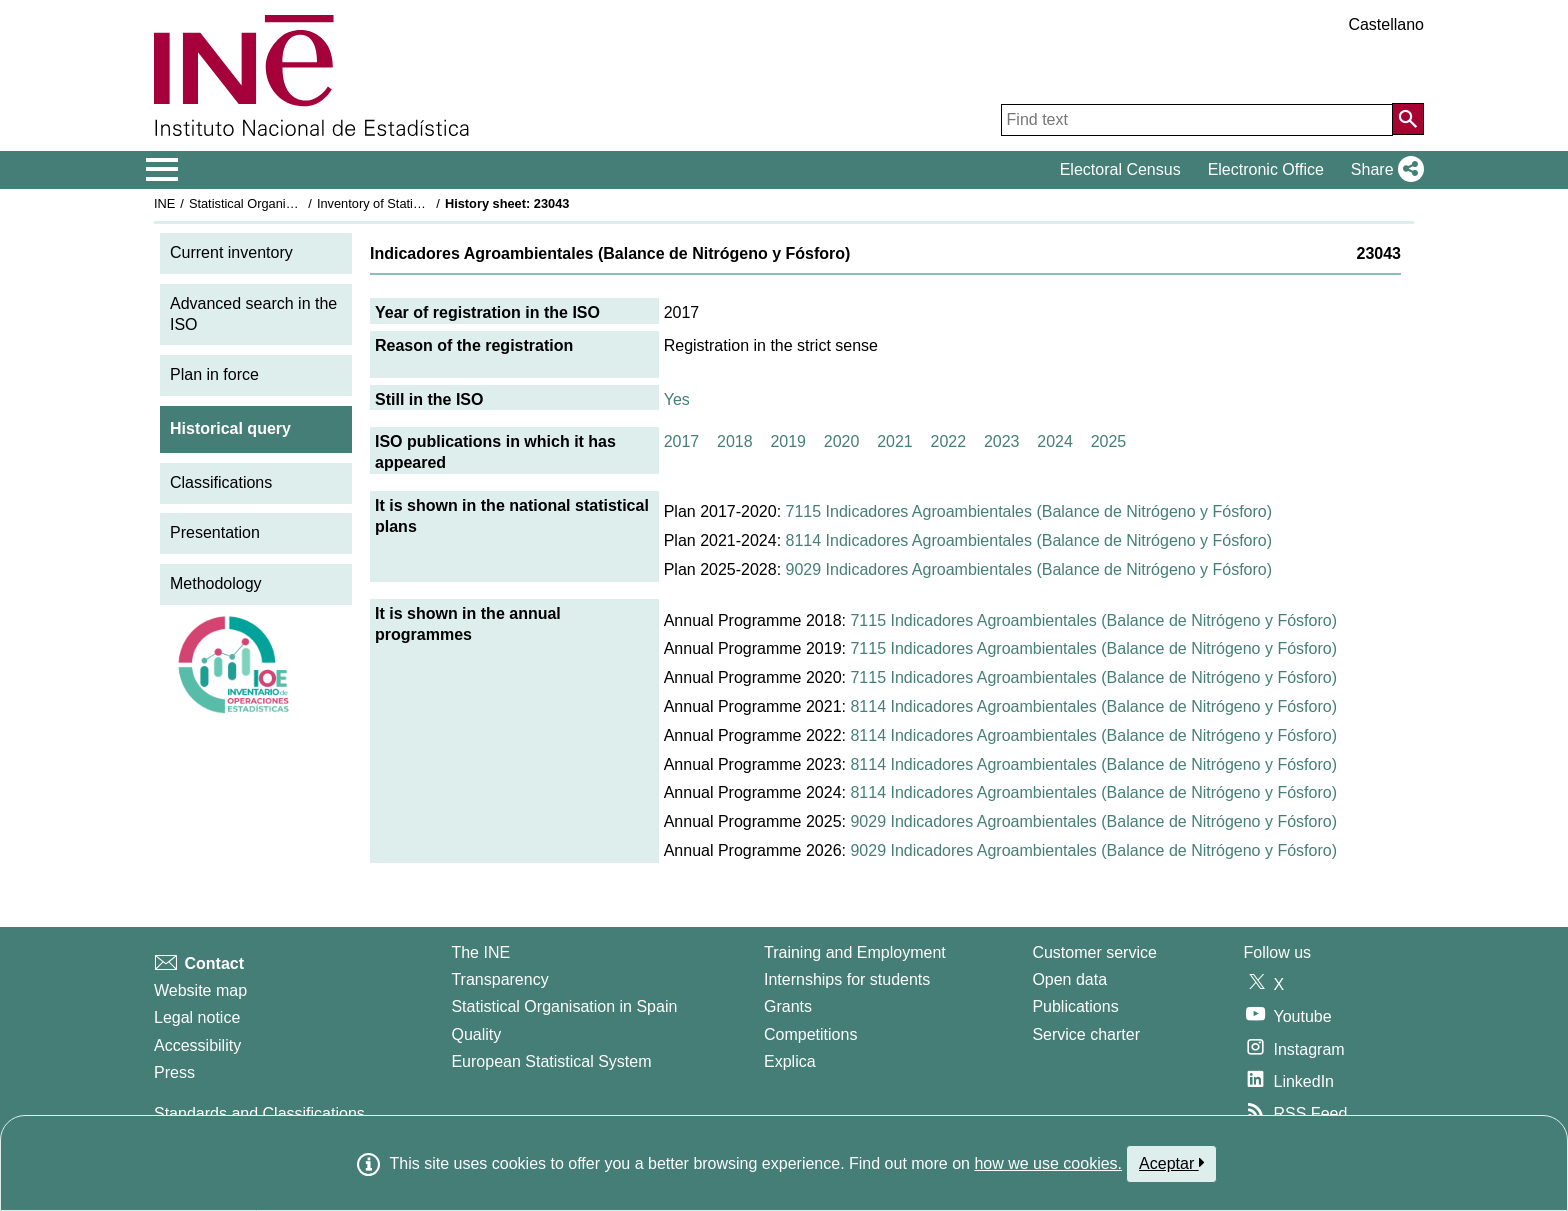  Describe the element at coordinates (221, 482) in the screenshot. I see `Classifications` at that location.